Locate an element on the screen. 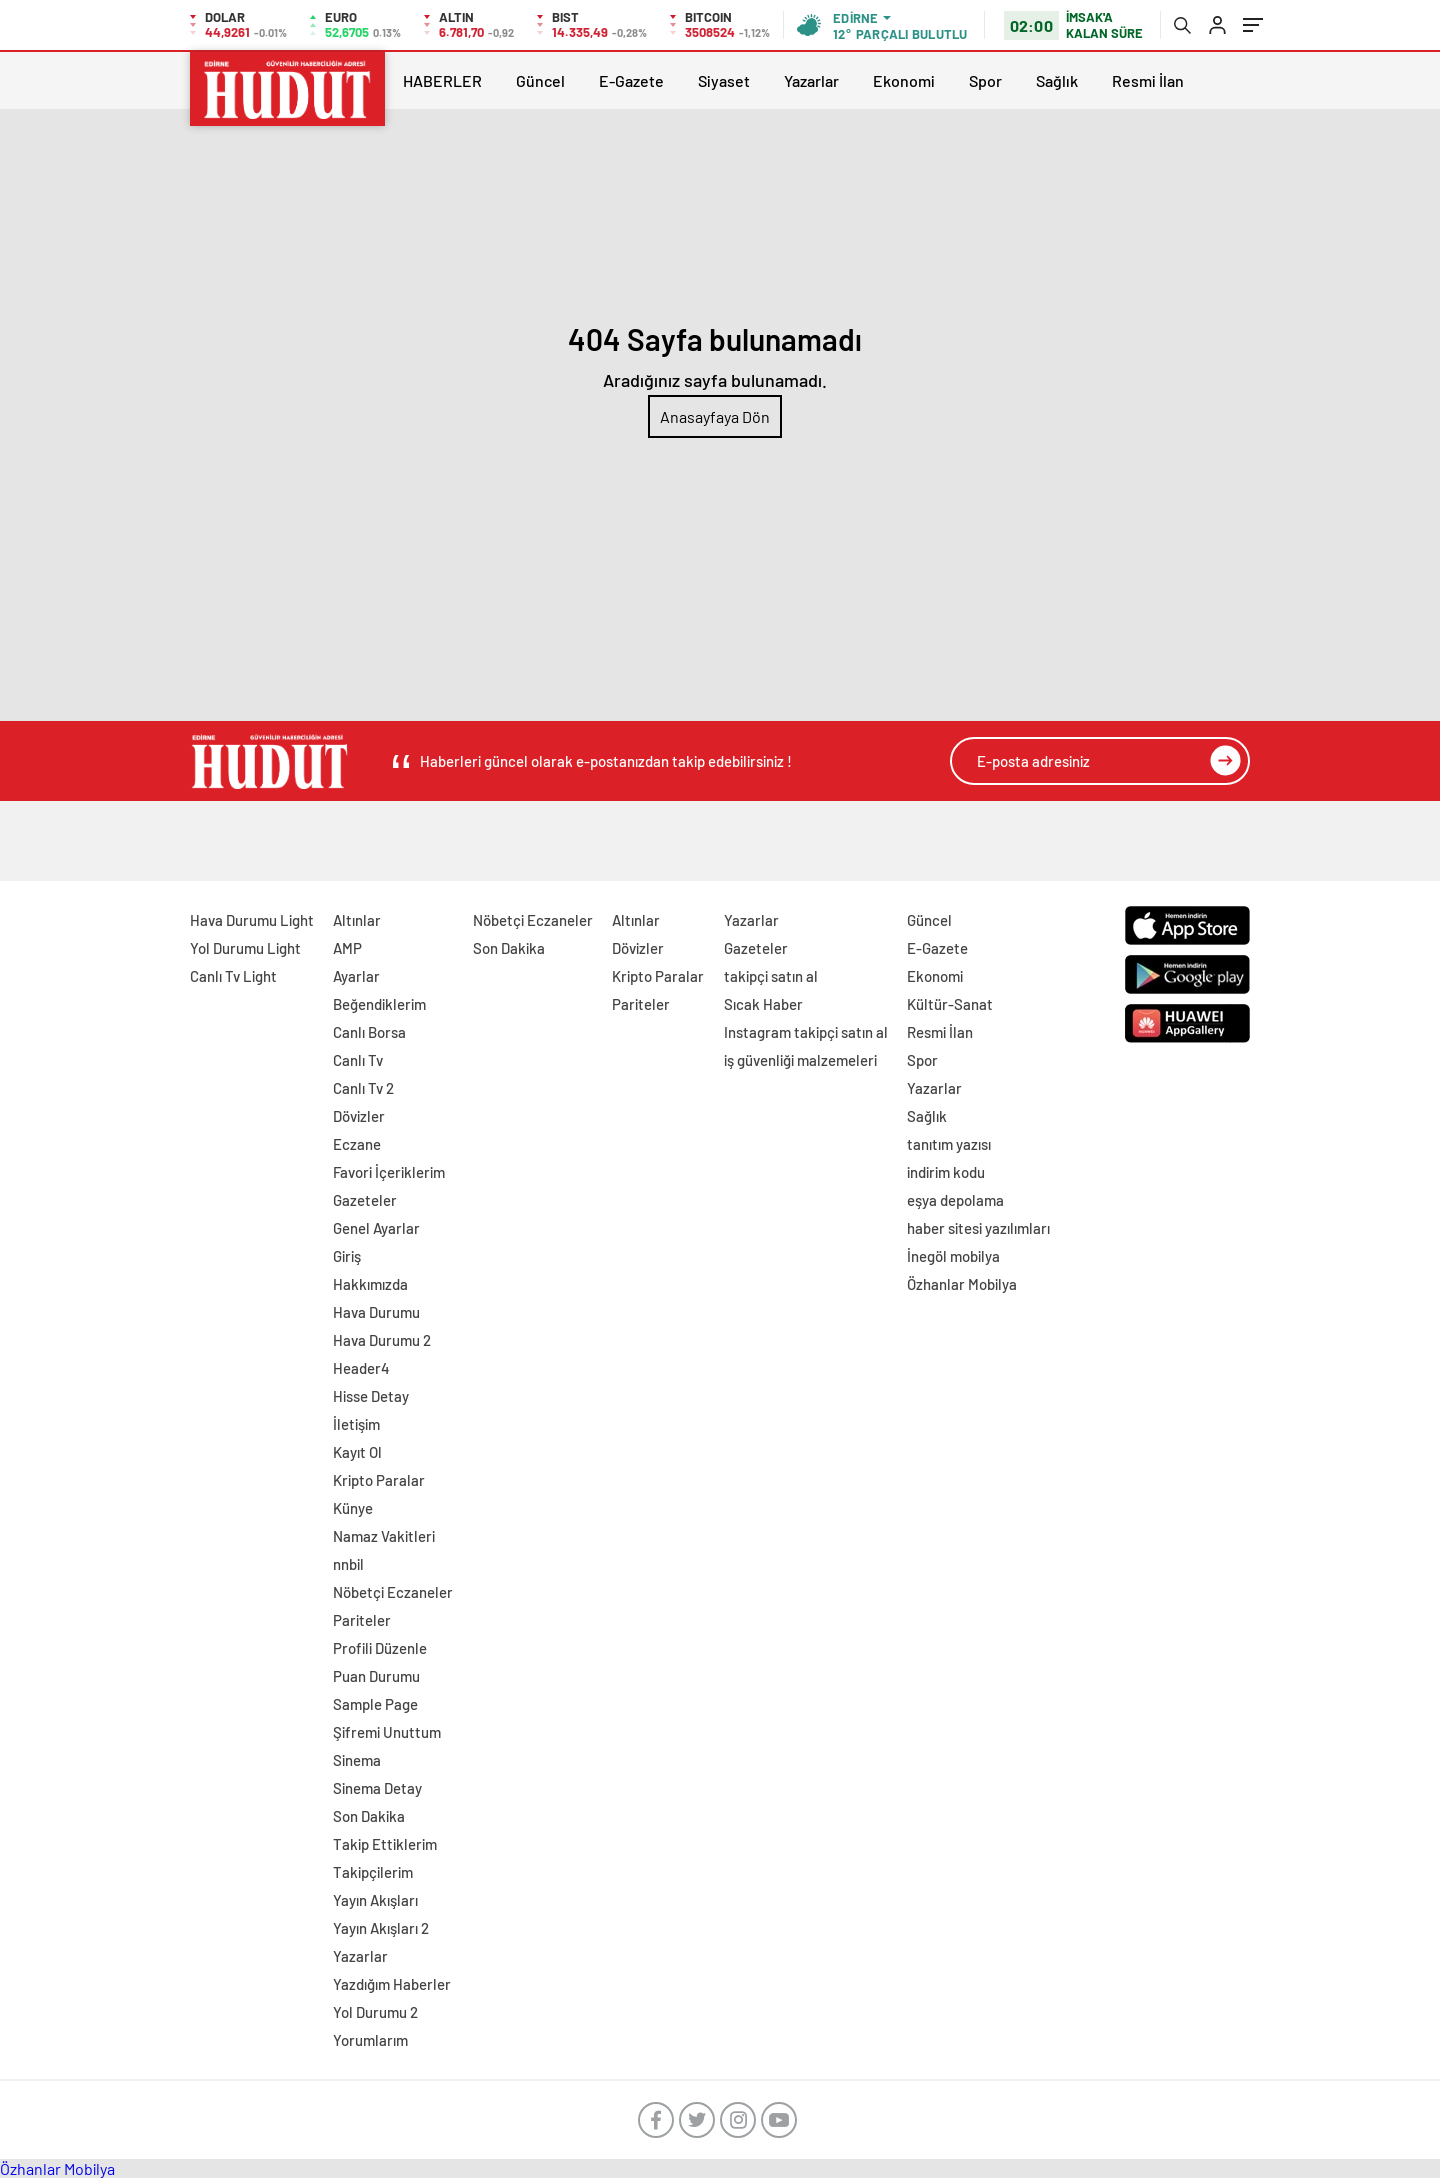  Güncel is located at coordinates (540, 80).